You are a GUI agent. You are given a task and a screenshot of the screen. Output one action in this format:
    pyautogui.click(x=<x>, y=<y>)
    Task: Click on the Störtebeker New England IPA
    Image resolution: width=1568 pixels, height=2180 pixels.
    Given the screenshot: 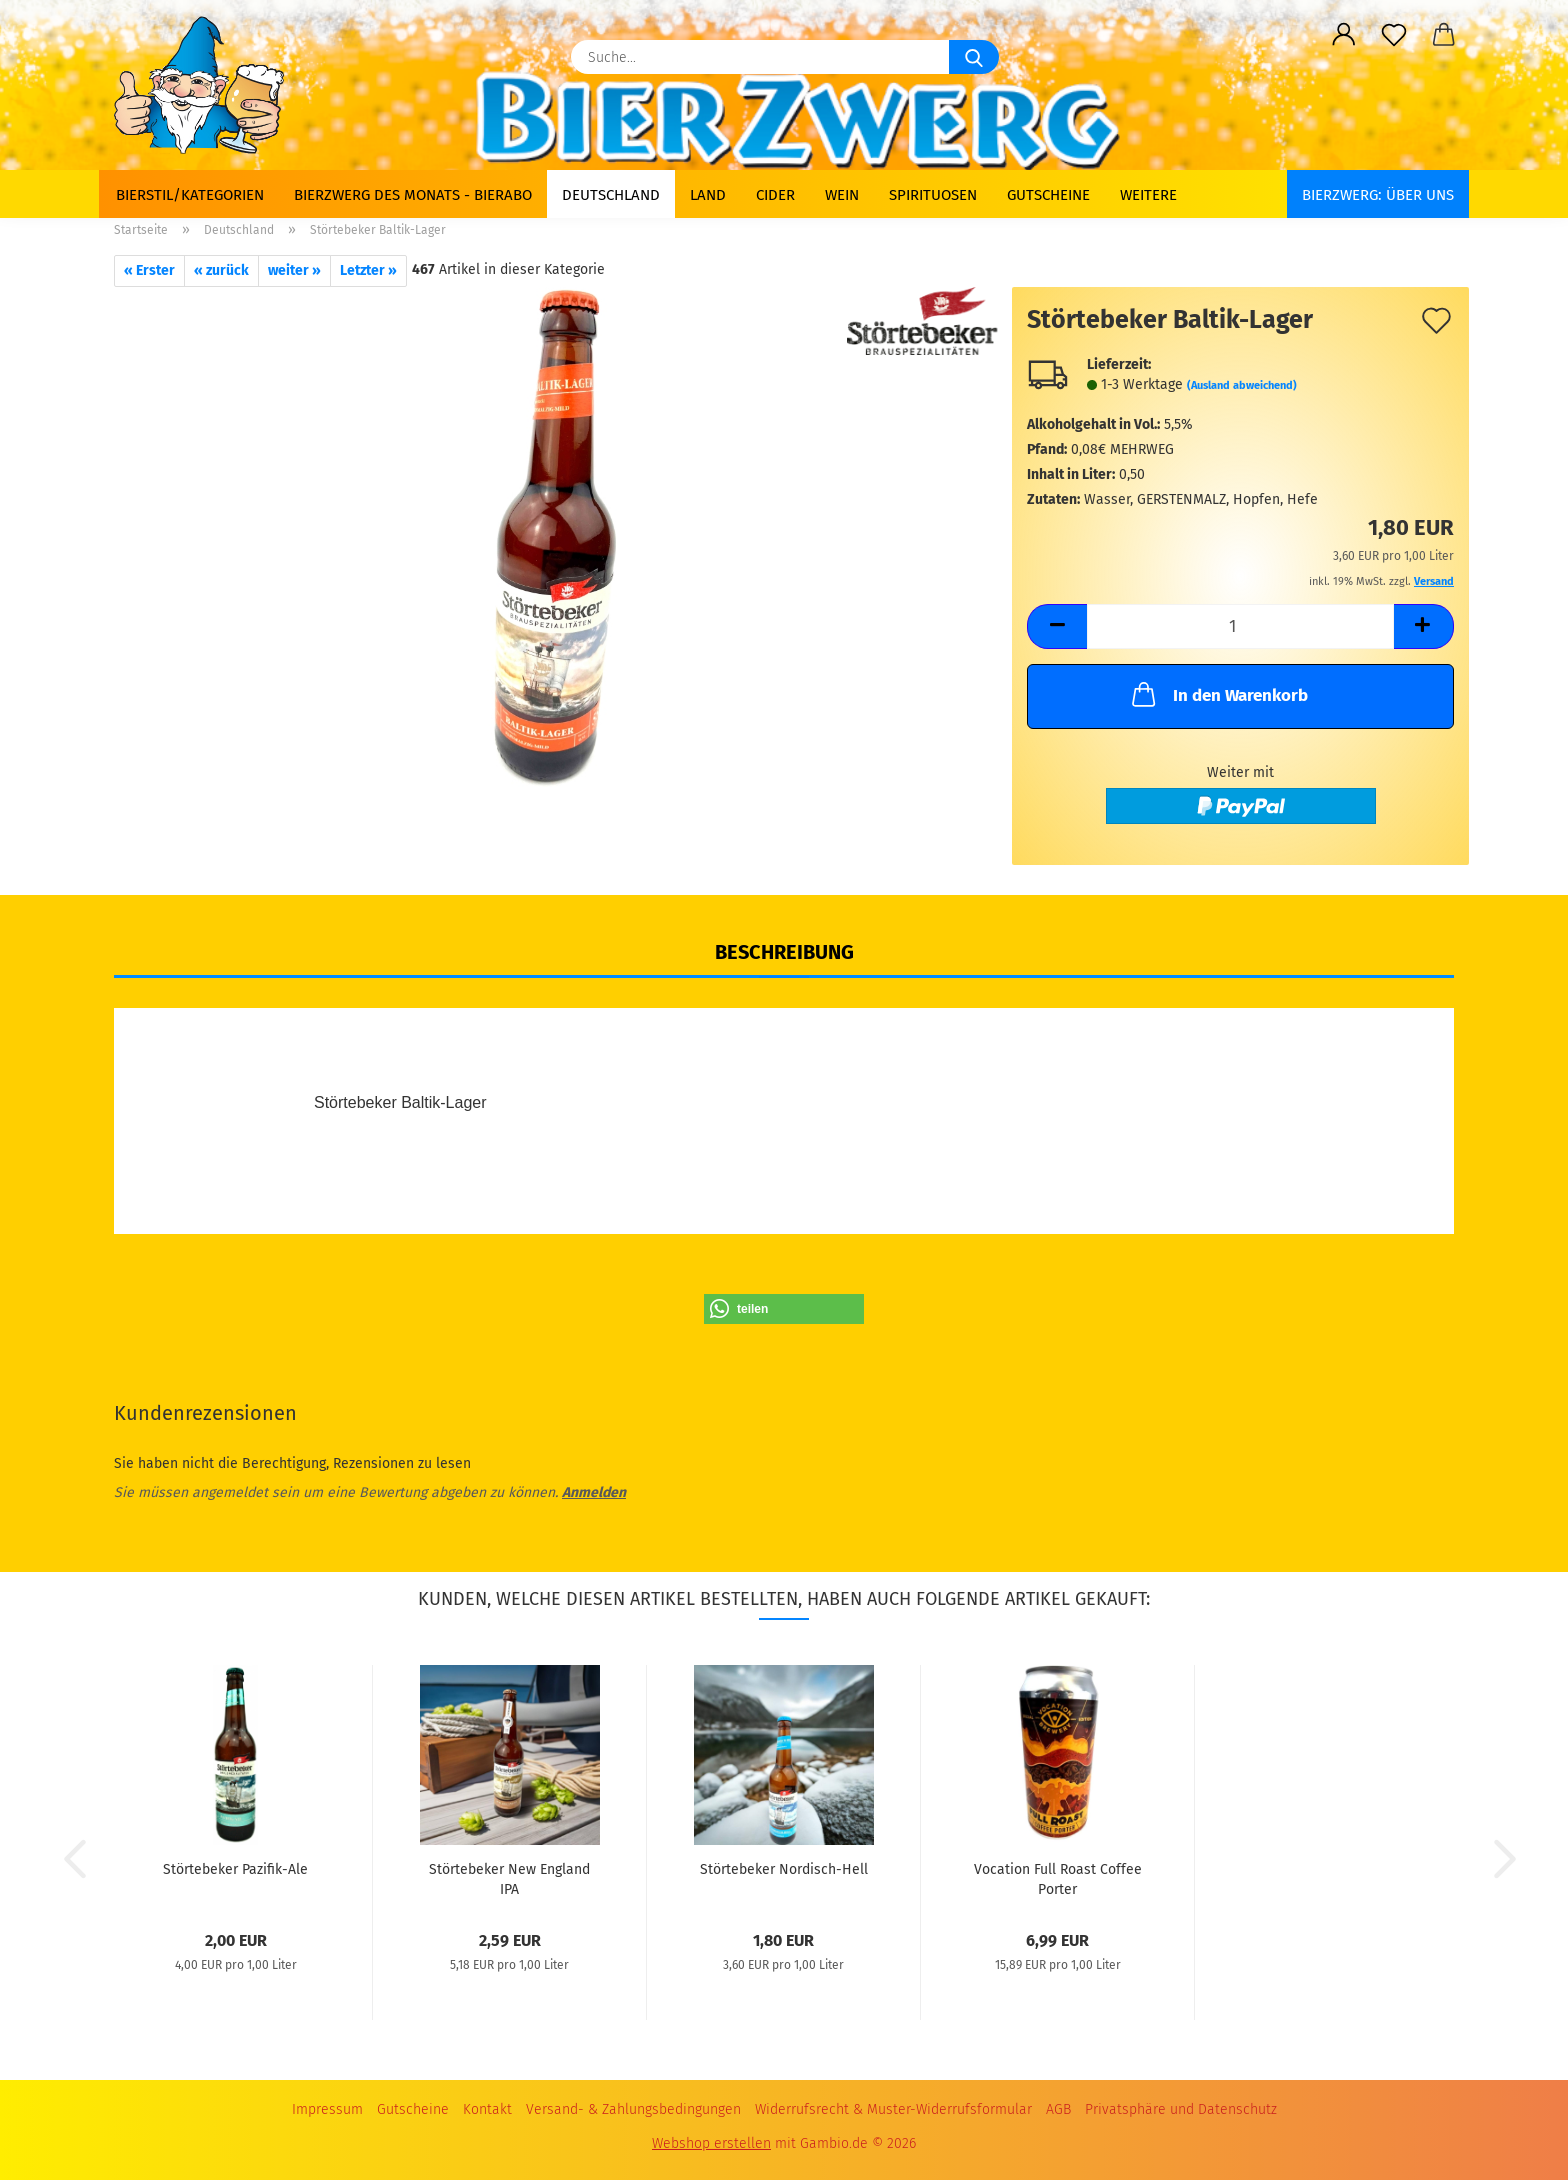 What is the action you would take?
    pyautogui.click(x=509, y=1878)
    